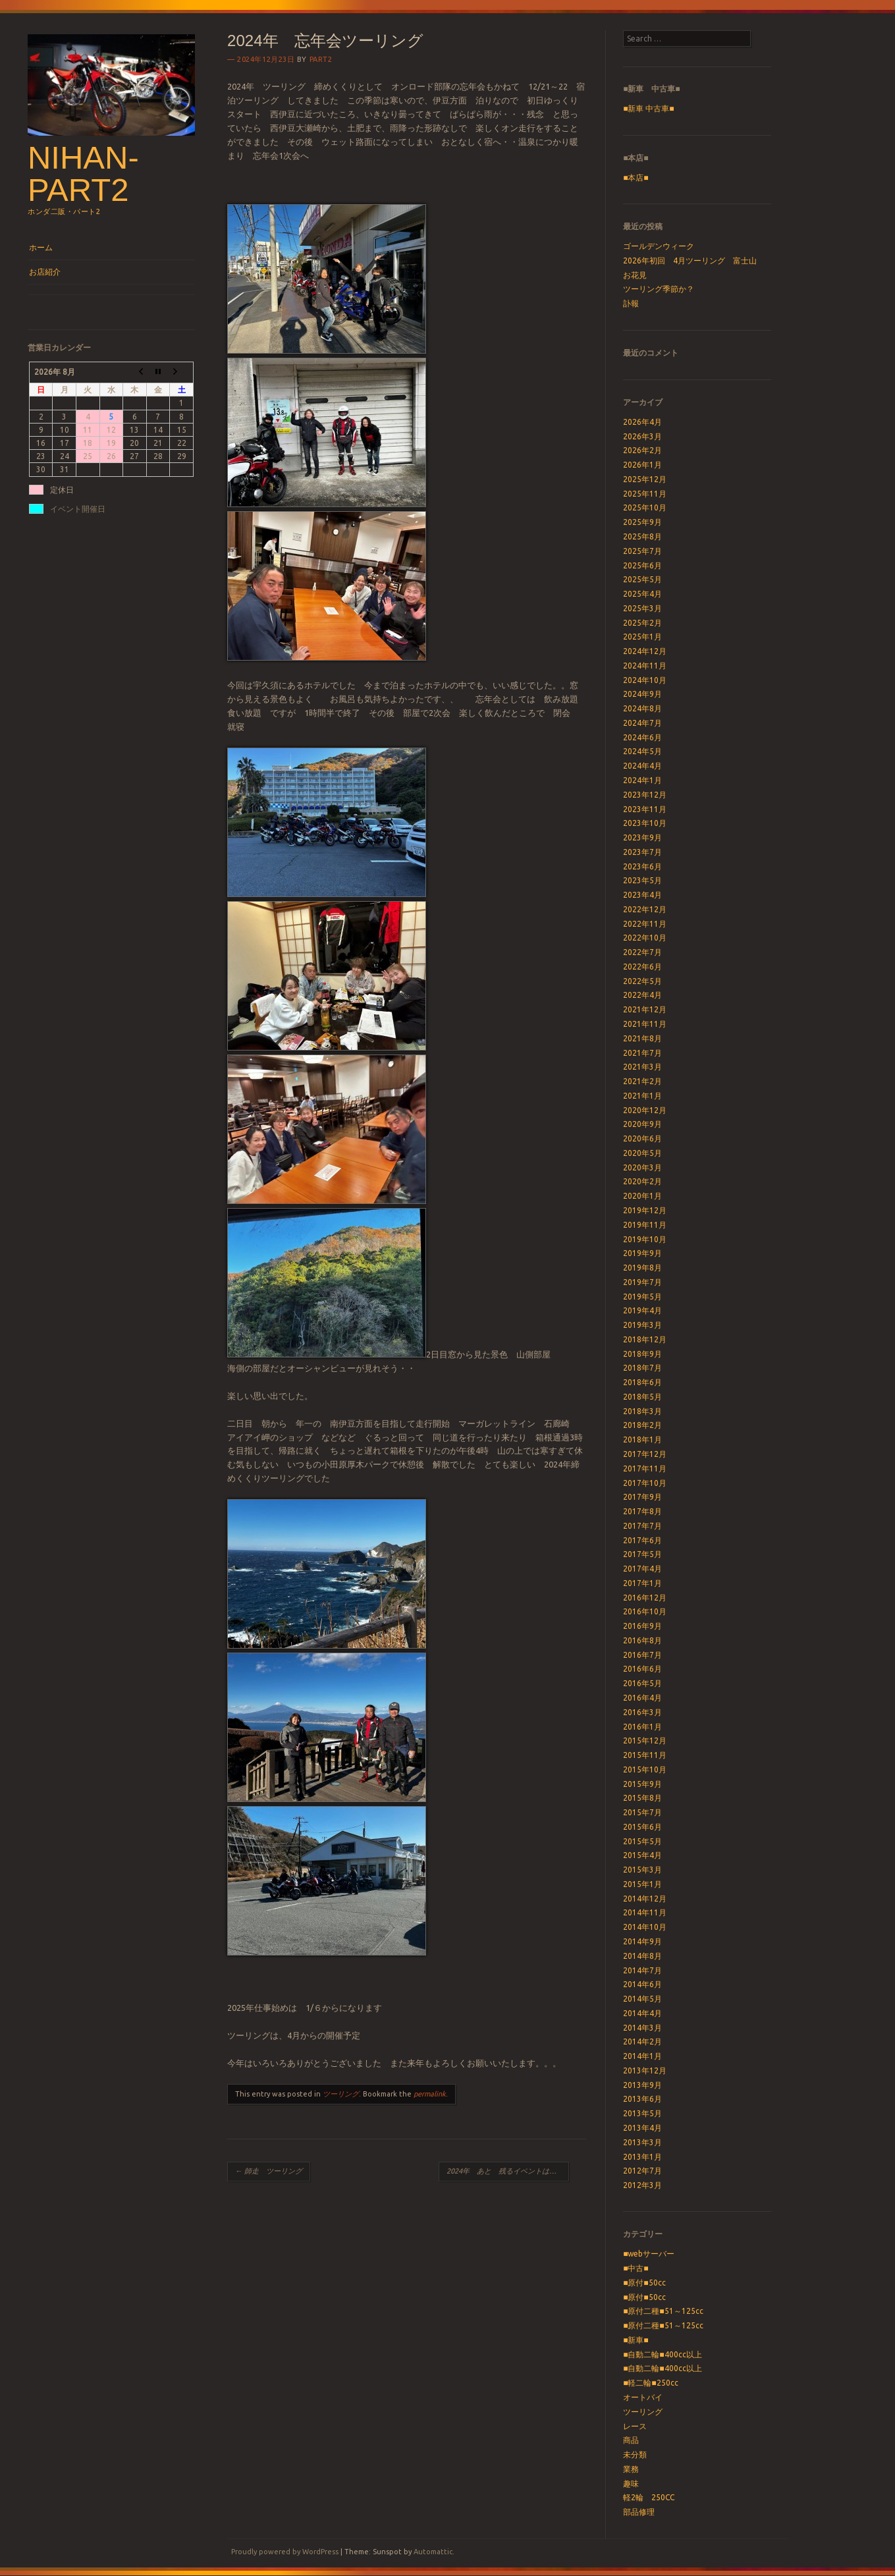  What do you see at coordinates (644, 1912) in the screenshot?
I see `2014年11月` at bounding box center [644, 1912].